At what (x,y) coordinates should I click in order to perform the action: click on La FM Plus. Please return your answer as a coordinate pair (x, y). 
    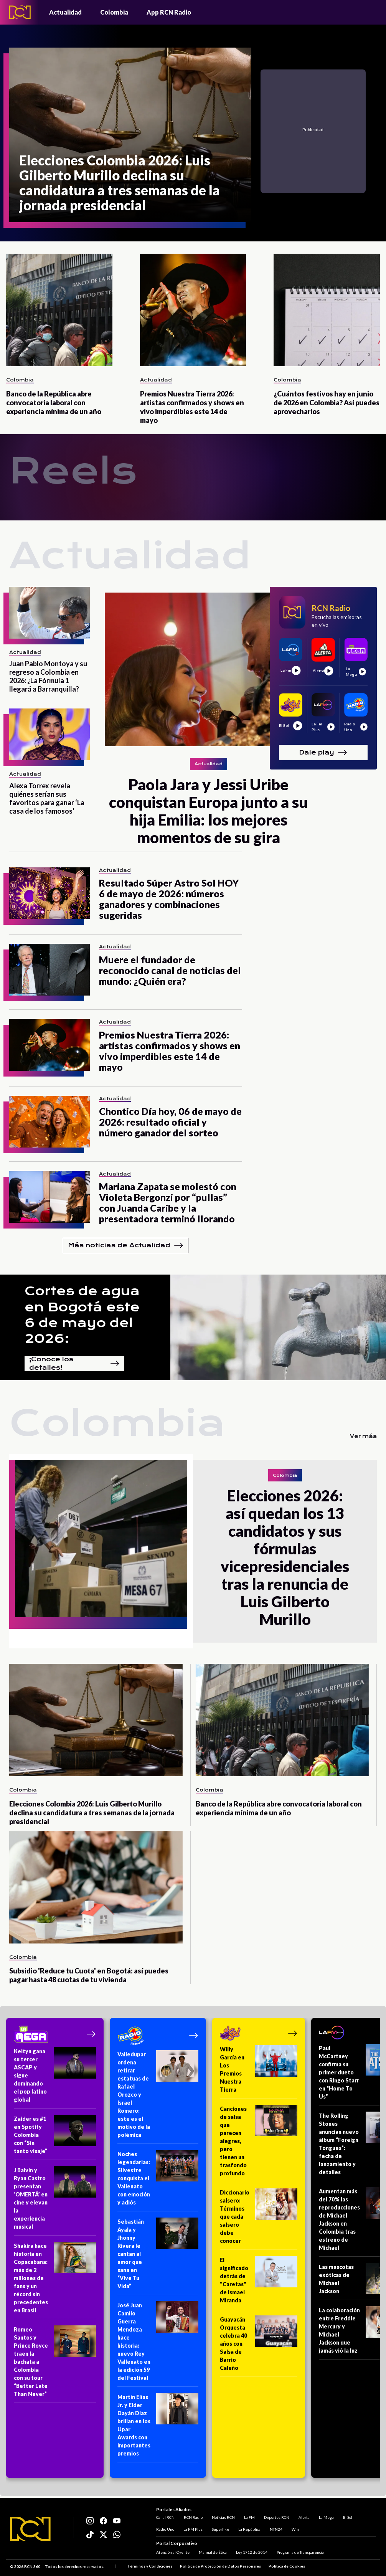
    Looking at the image, I should click on (193, 2529).